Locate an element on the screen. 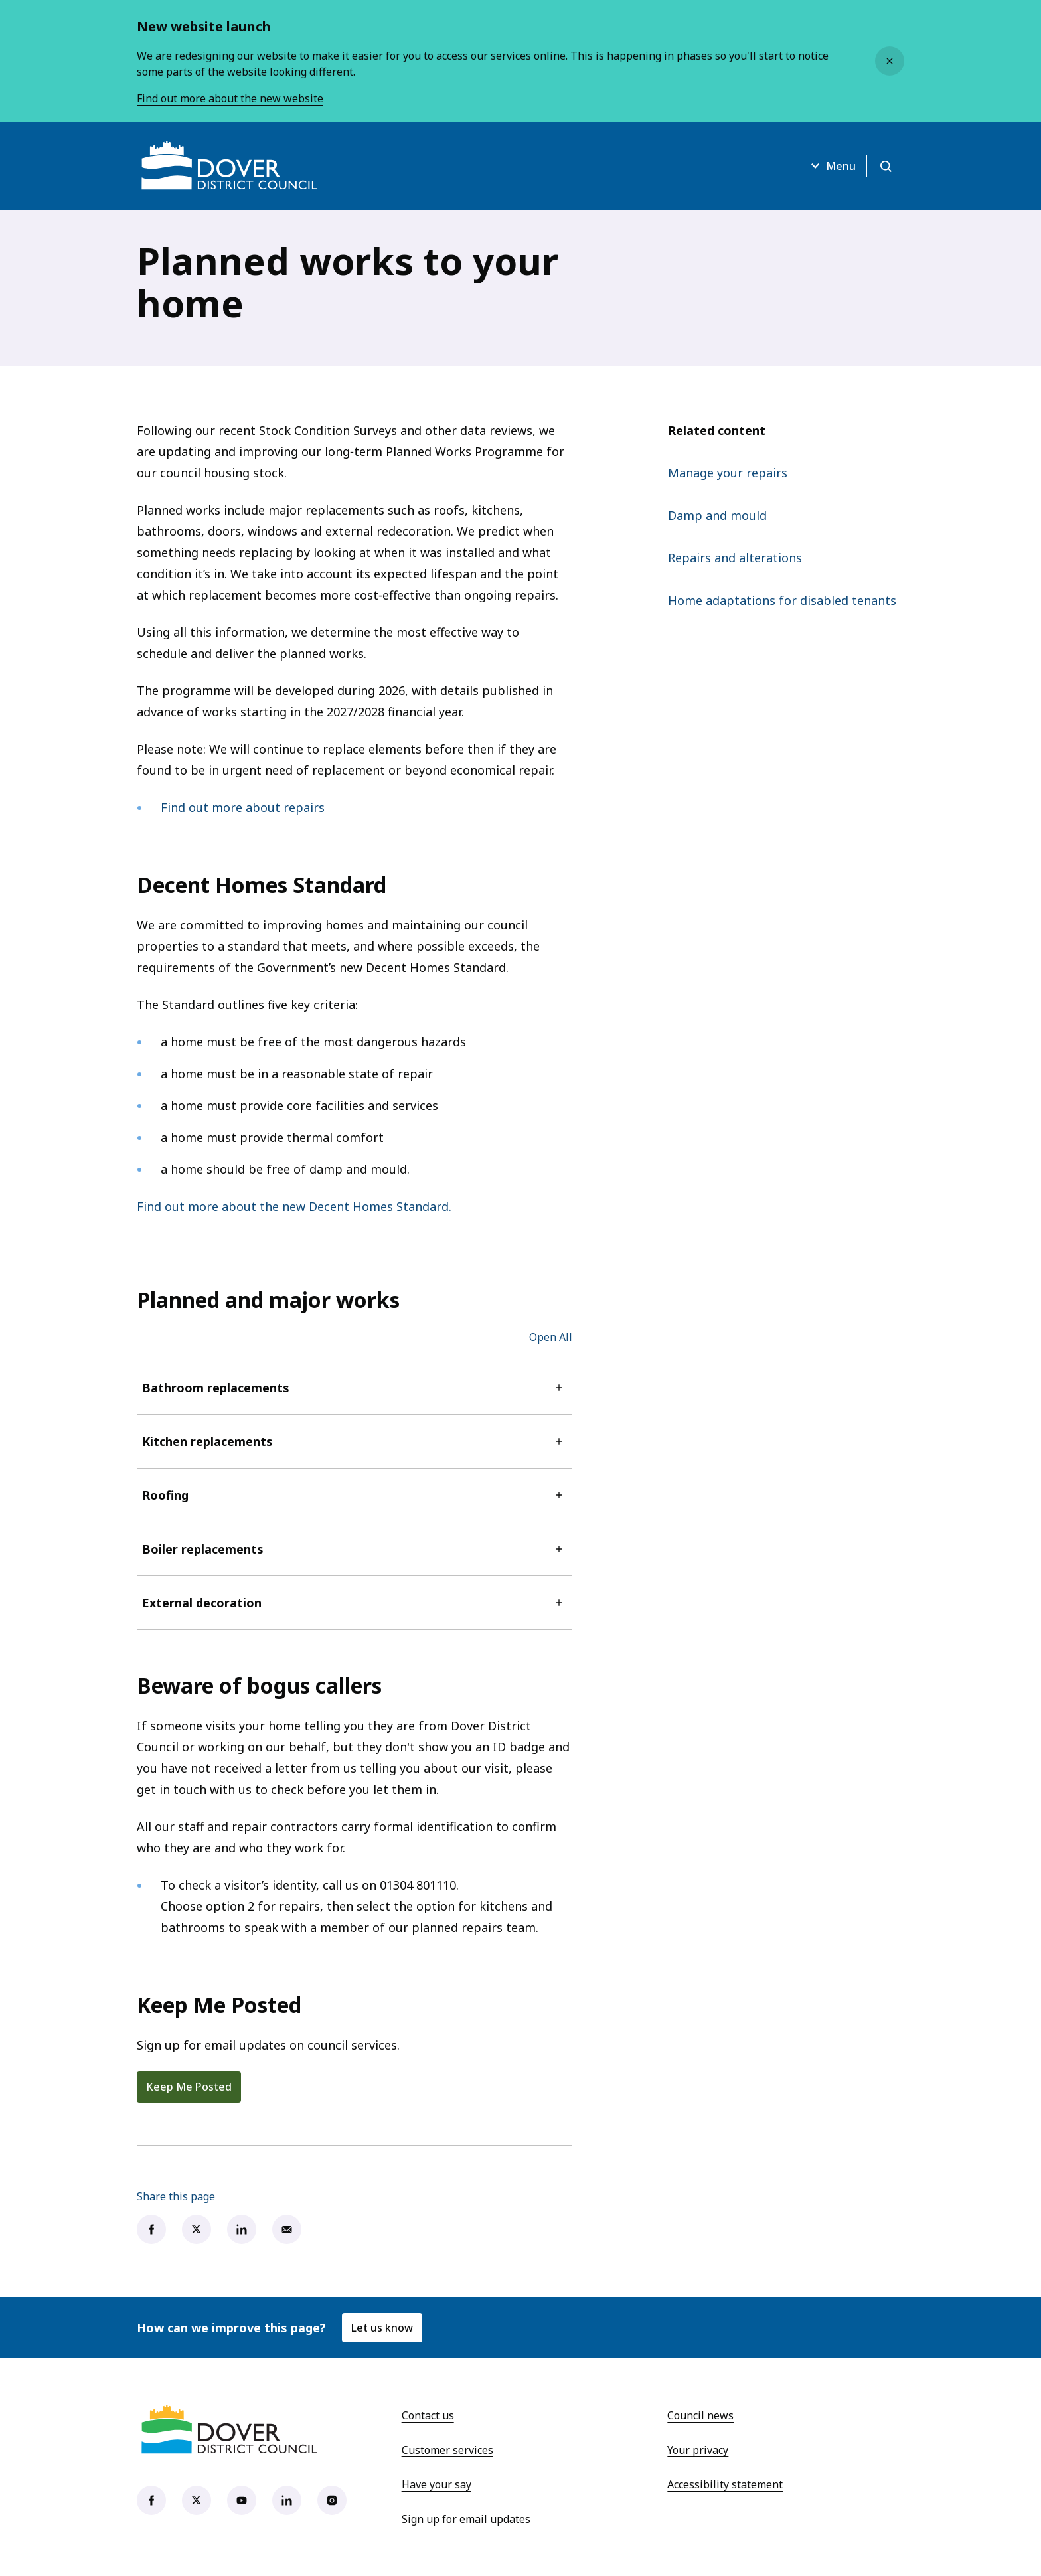 This screenshot has height=2576, width=1041. Customer services is located at coordinates (447, 2450).